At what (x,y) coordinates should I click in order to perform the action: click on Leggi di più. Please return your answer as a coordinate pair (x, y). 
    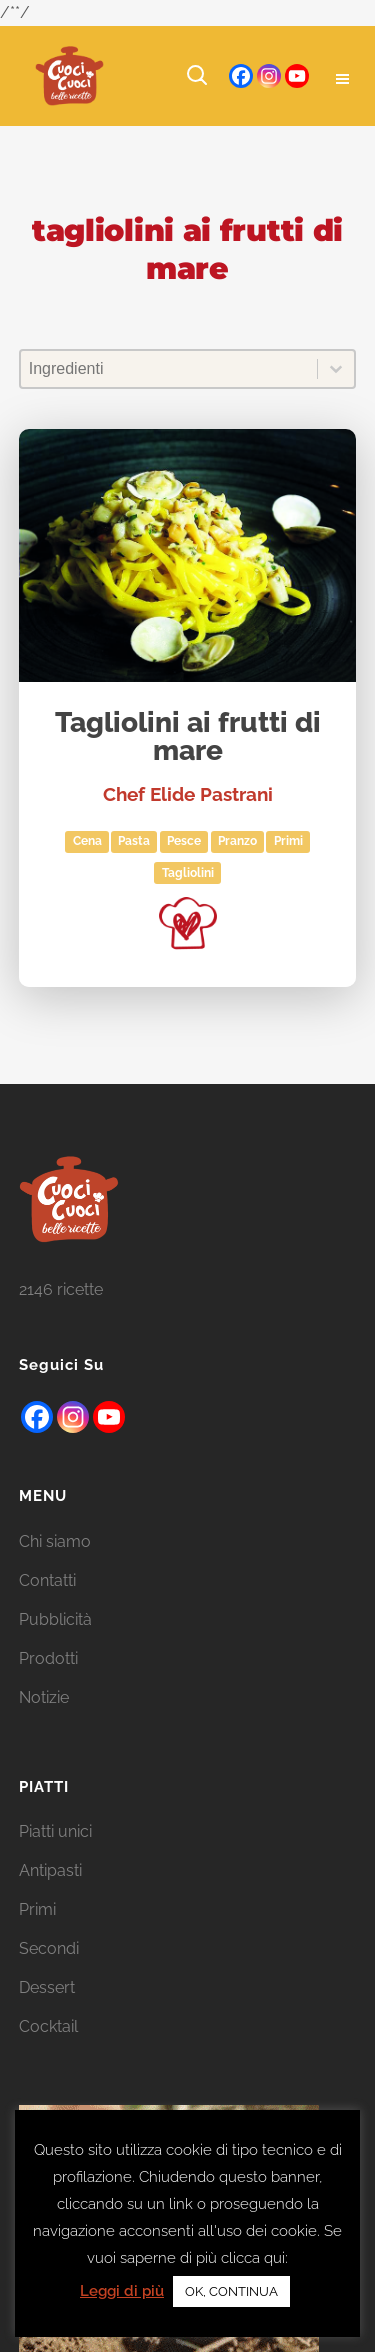
    Looking at the image, I should click on (122, 2291).